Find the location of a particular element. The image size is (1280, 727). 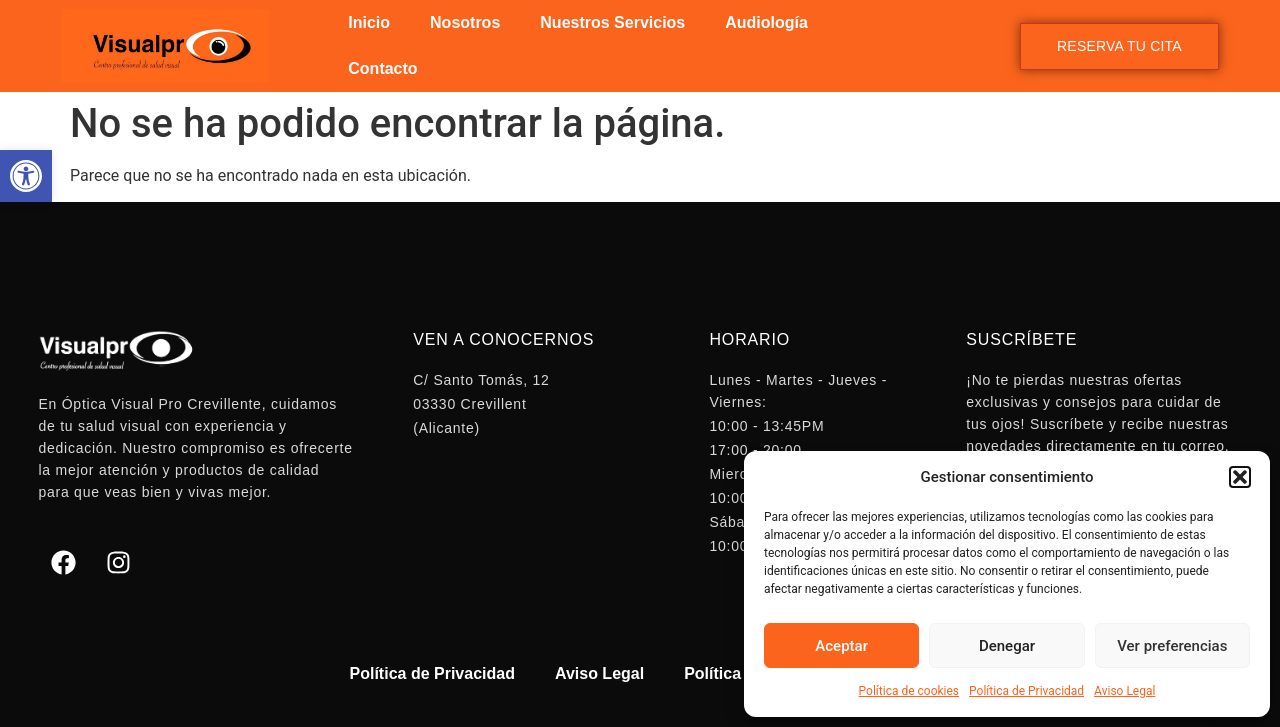

Aceptar is located at coordinates (841, 646).